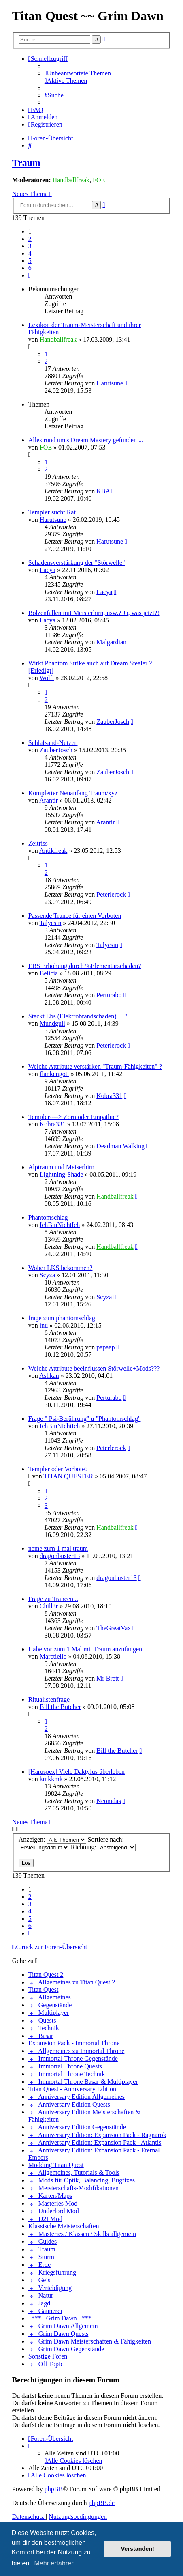  I want to click on Zeitriss, so click(38, 843).